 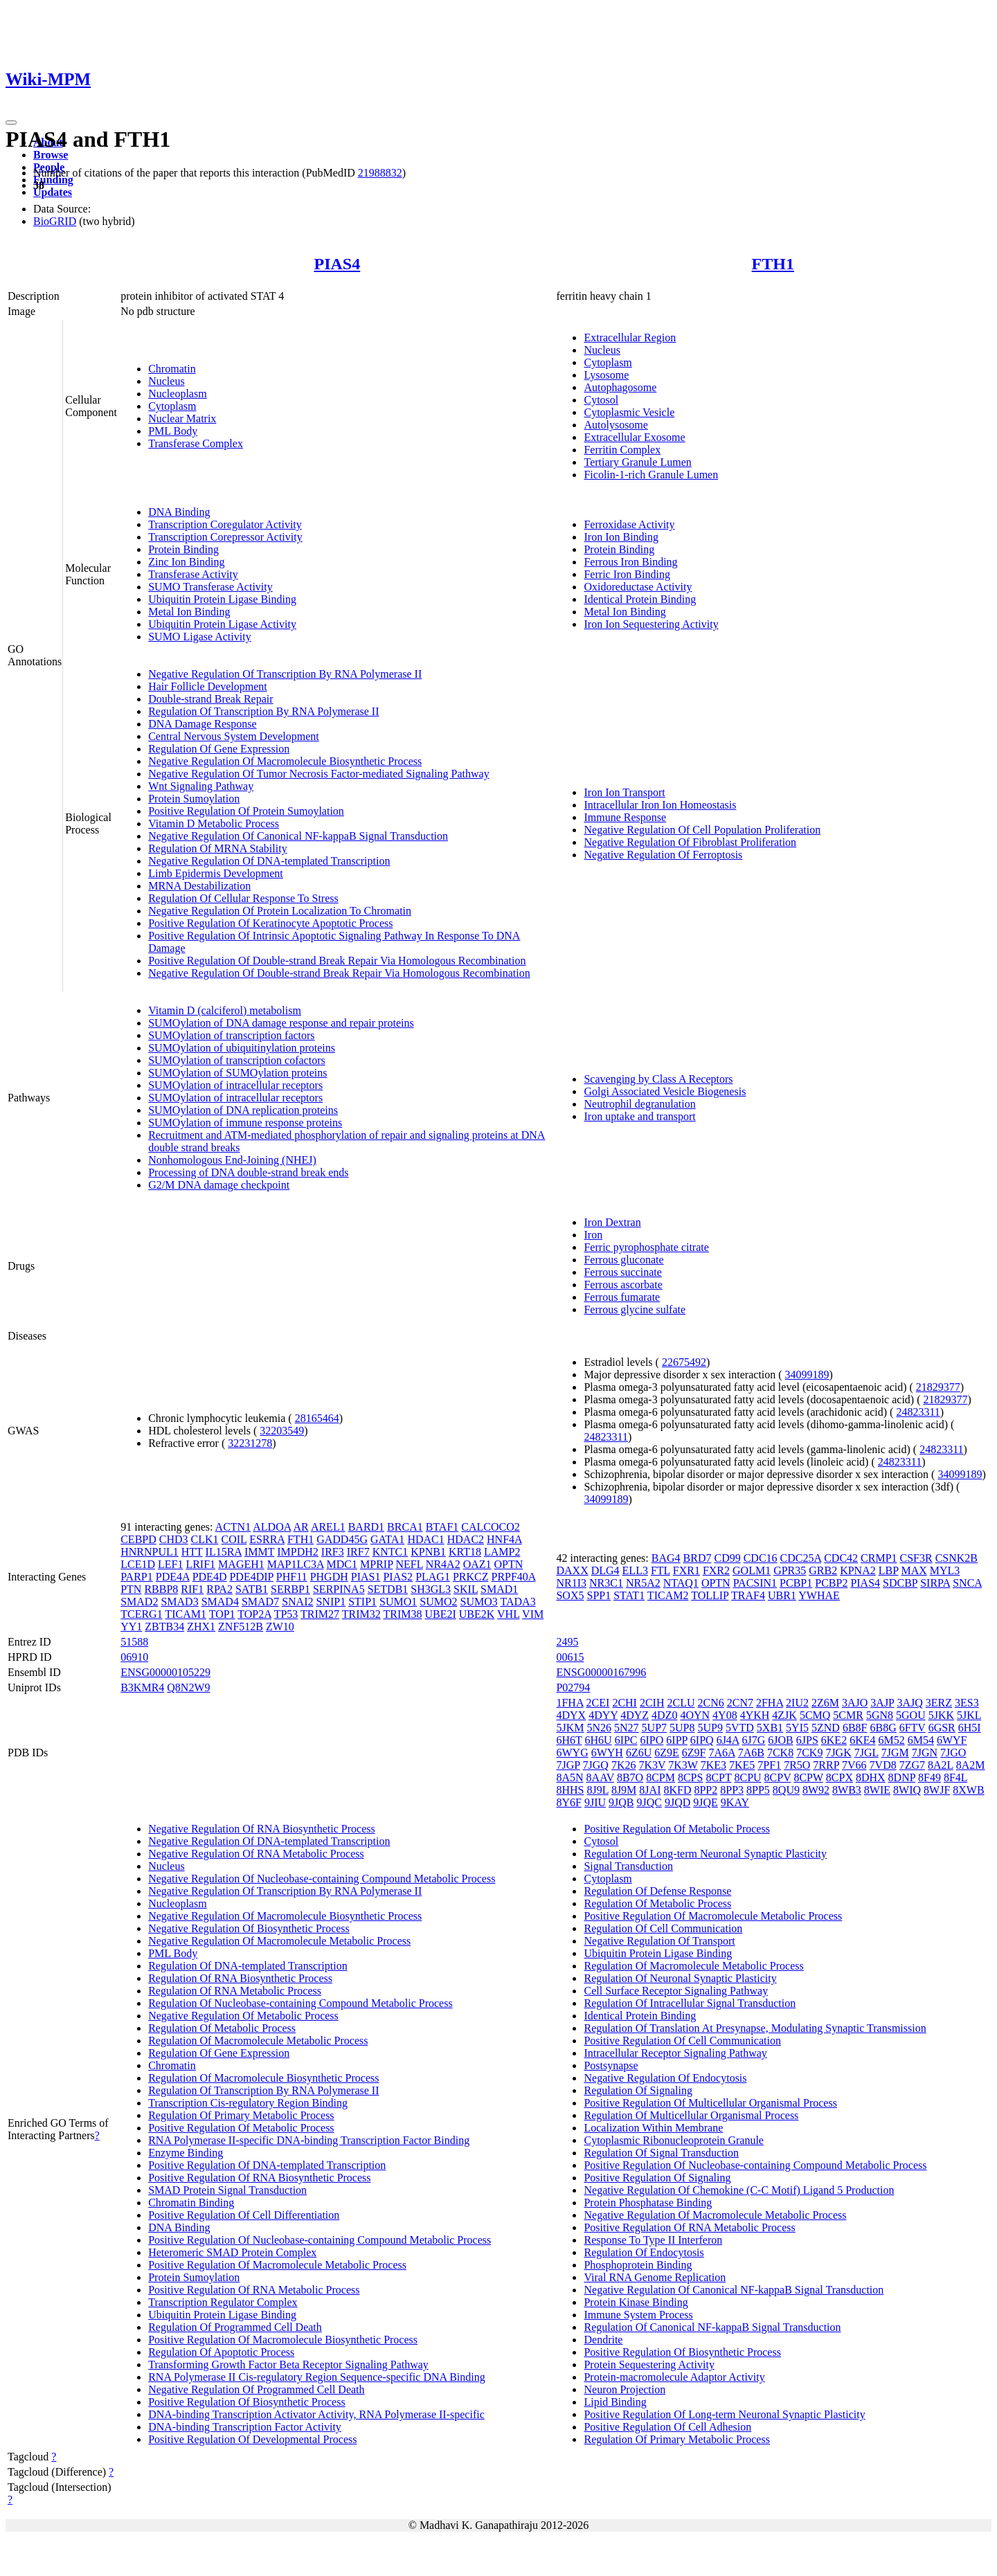 What do you see at coordinates (517, 1601) in the screenshot?
I see `TADA3` at bounding box center [517, 1601].